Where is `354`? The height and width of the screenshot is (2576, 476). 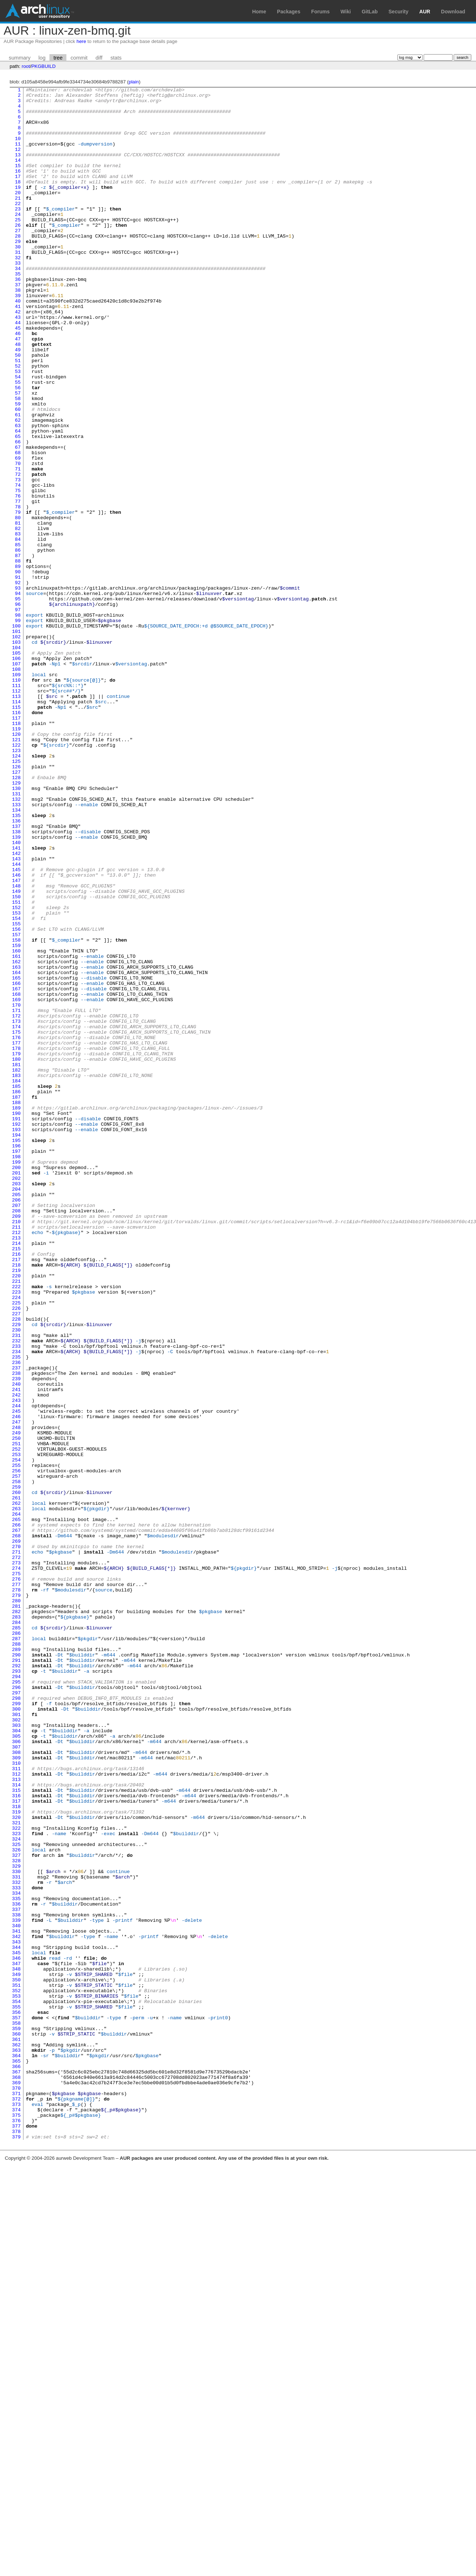 354 is located at coordinates (16, 2384).